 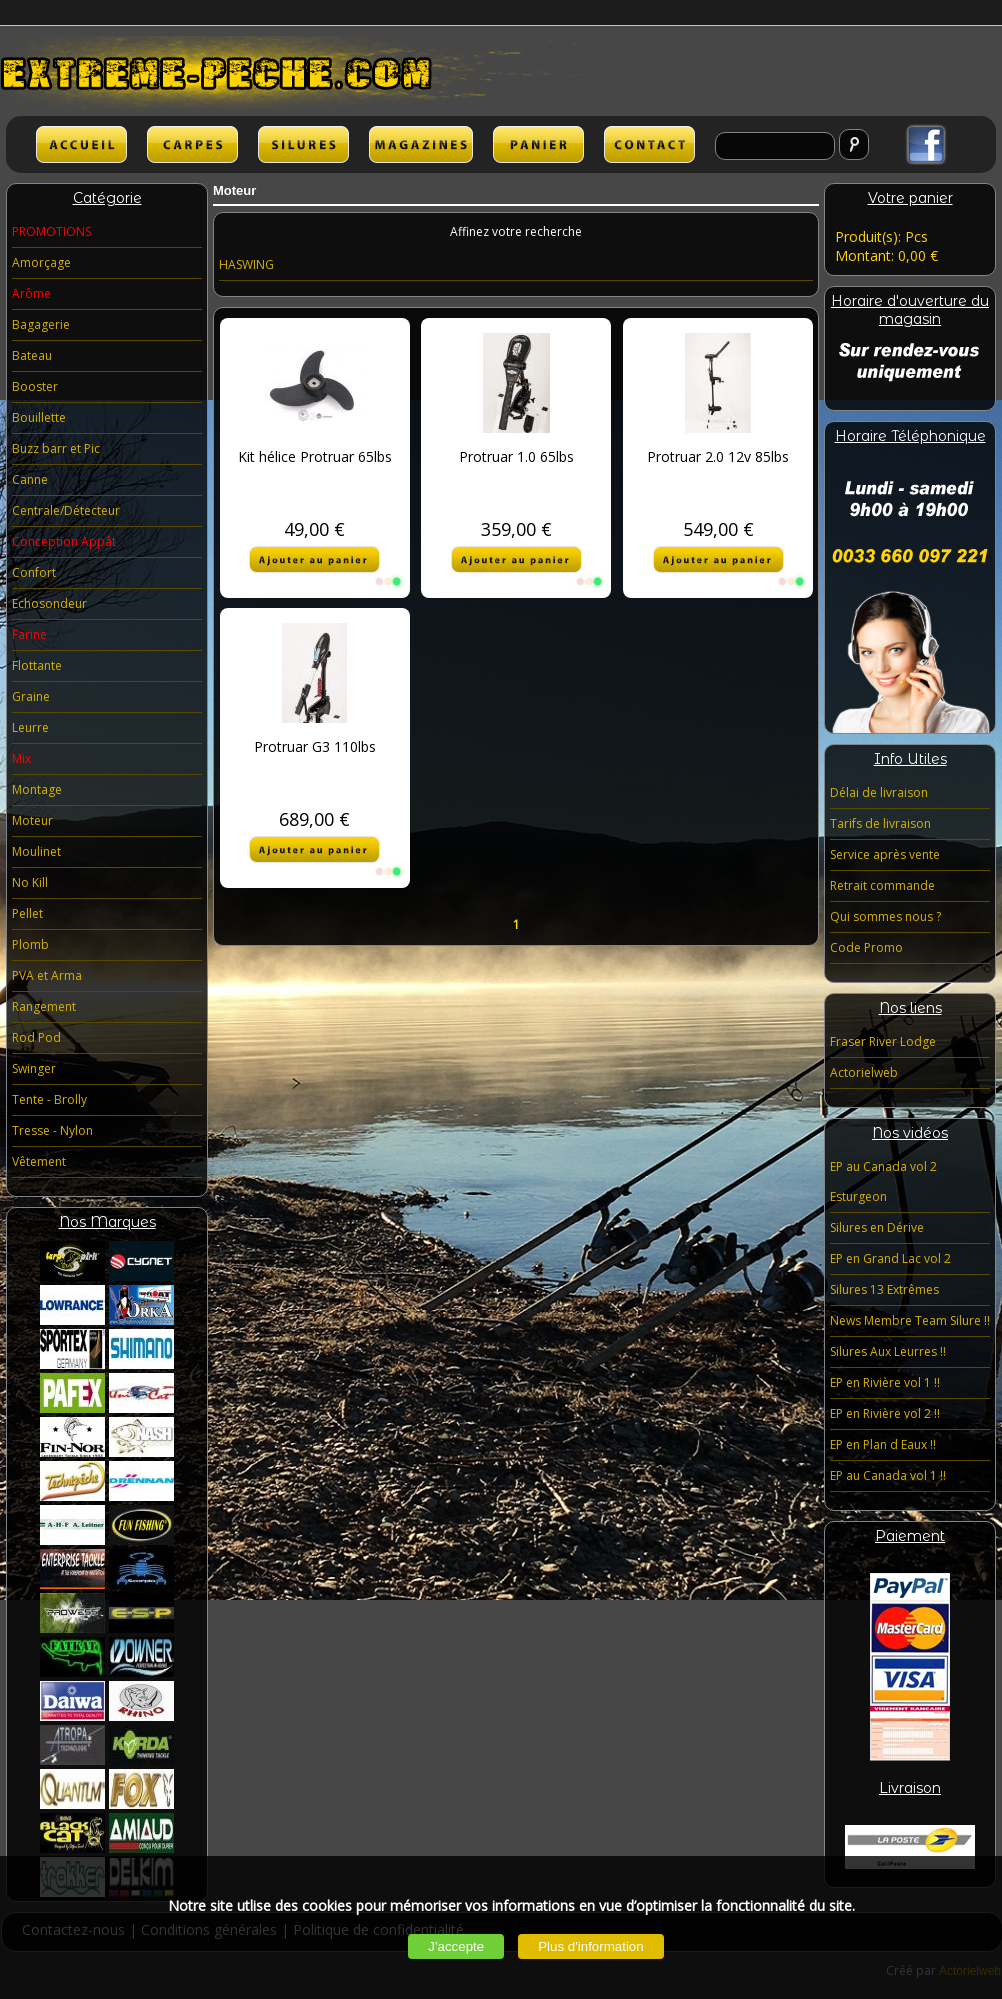 What do you see at coordinates (47, 975) in the screenshot?
I see `PVA et Arma` at bounding box center [47, 975].